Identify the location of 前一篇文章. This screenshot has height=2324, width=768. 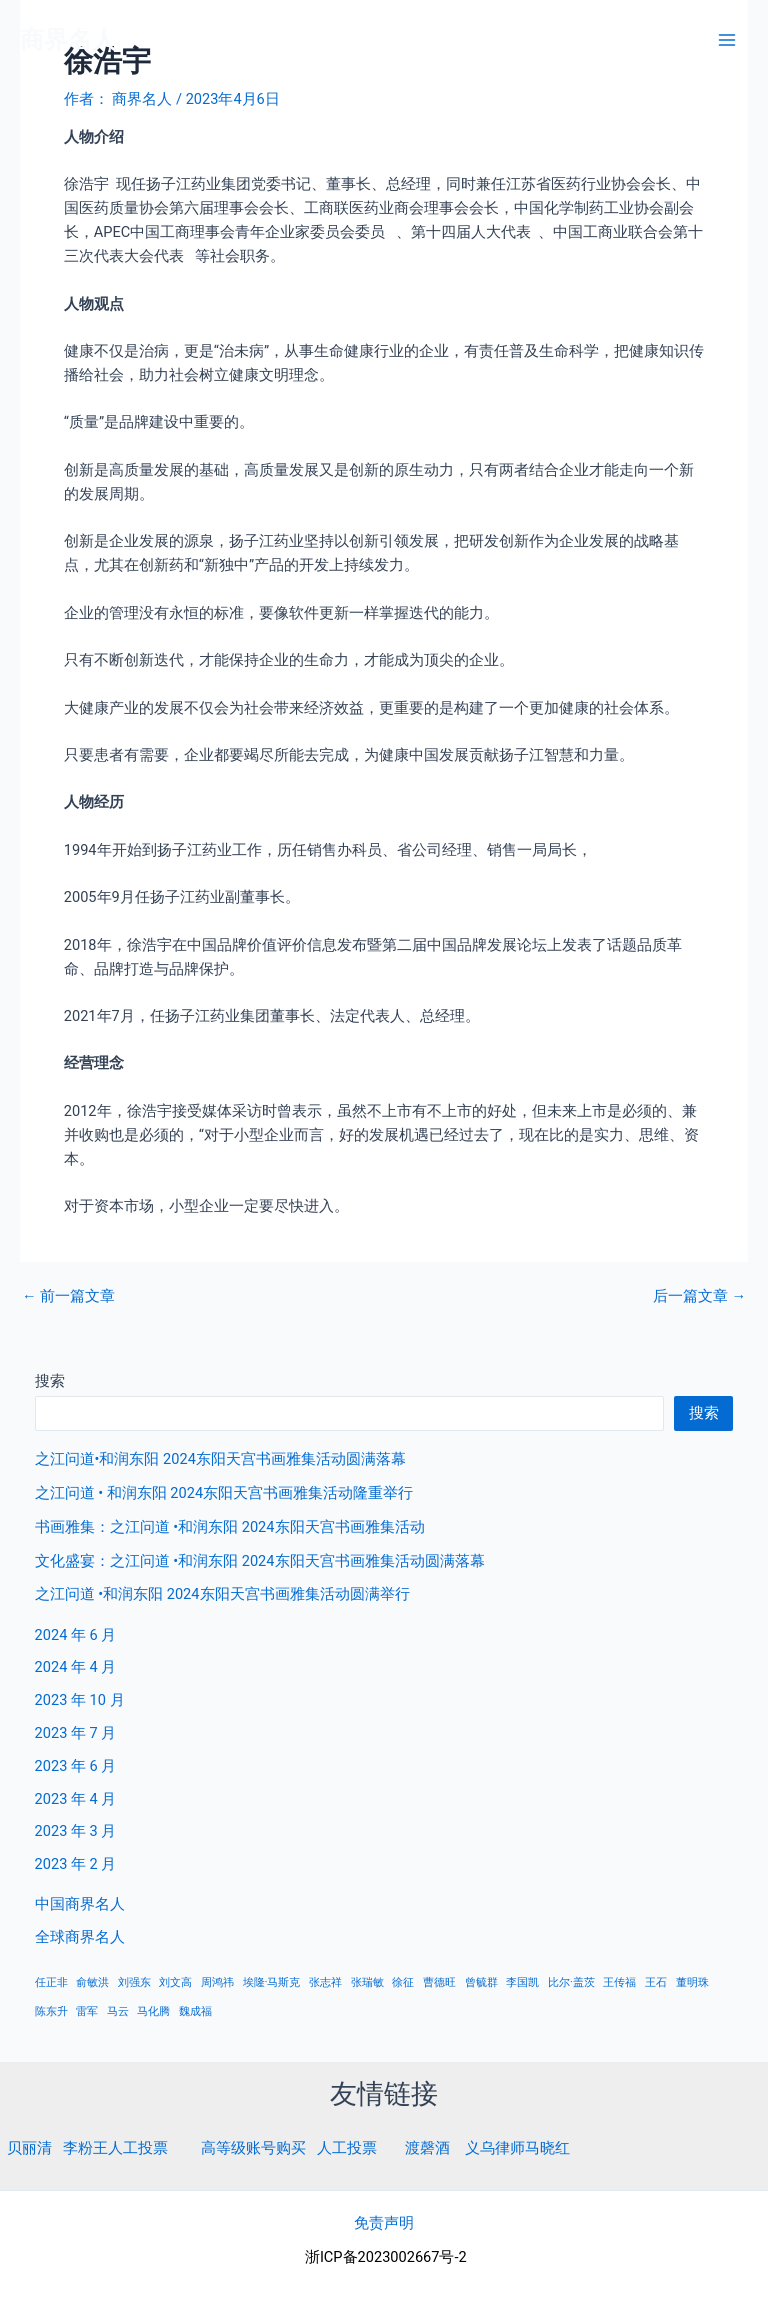
(68, 1296).